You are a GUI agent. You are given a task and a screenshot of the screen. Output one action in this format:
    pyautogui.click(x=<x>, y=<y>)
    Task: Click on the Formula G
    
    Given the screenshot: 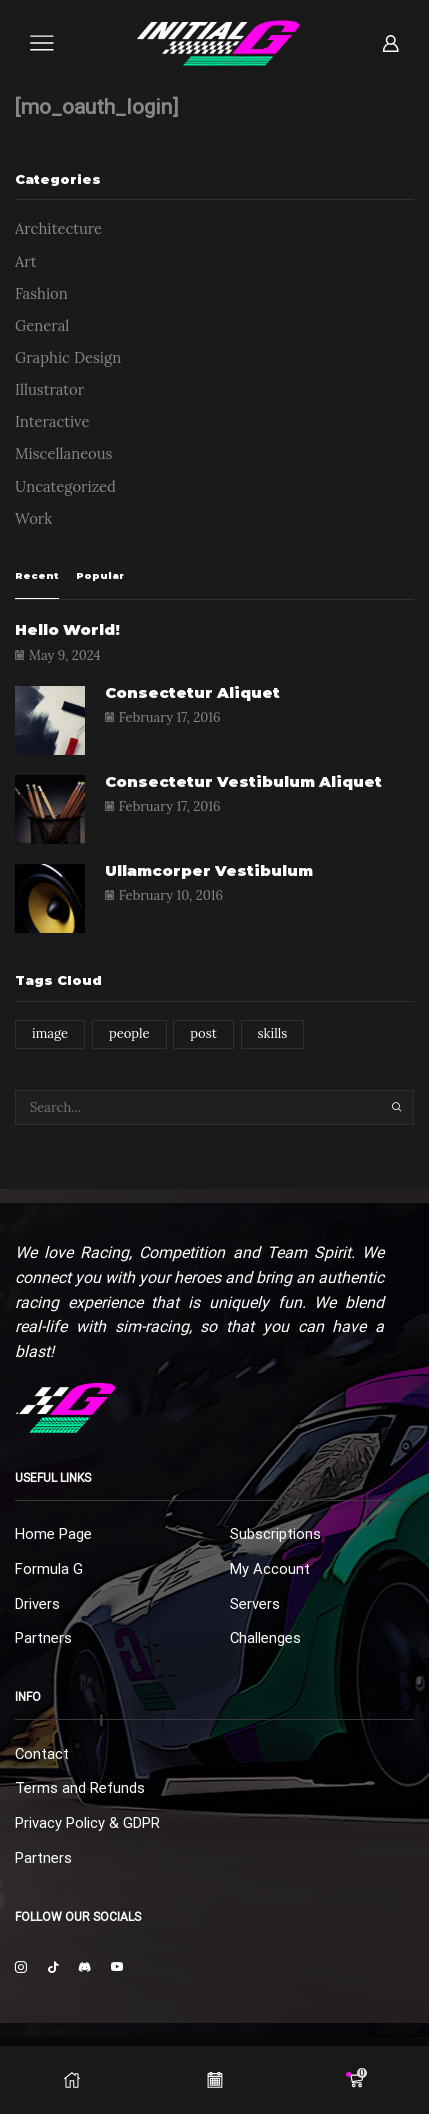 What is the action you would take?
    pyautogui.click(x=49, y=1569)
    